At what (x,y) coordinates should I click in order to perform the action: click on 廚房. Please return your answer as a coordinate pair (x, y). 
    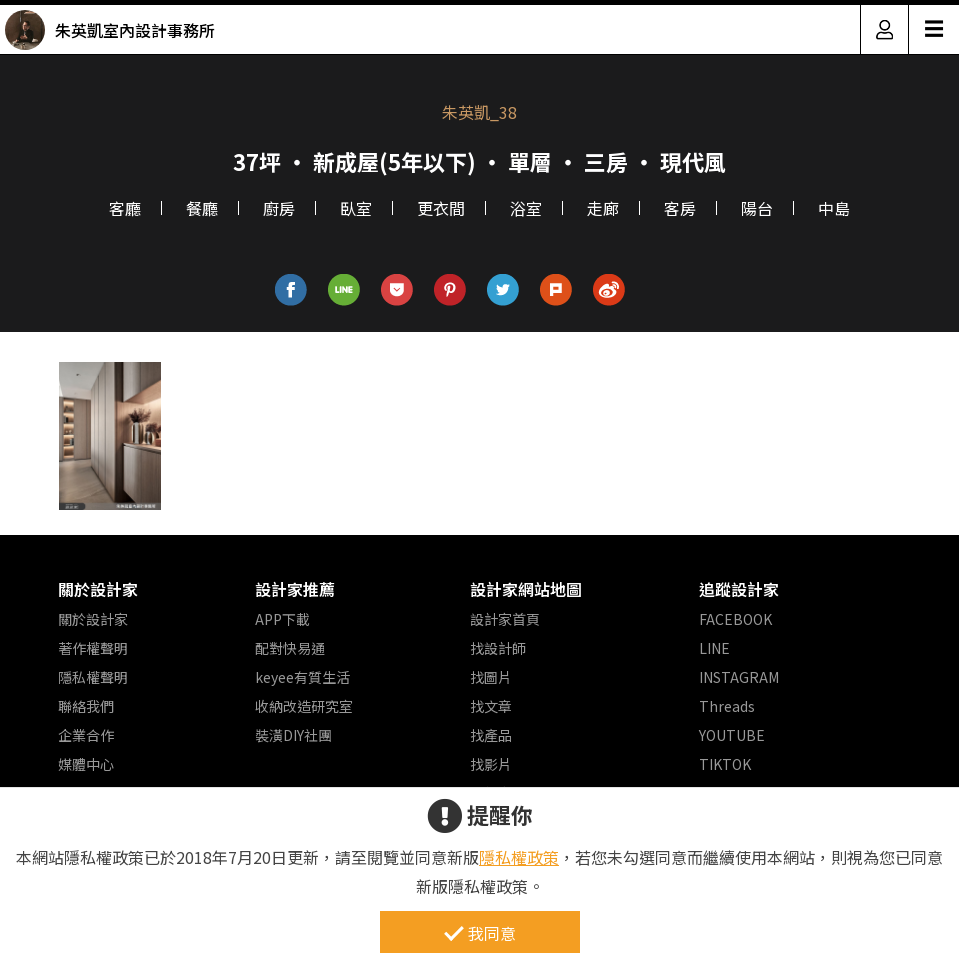
    Looking at the image, I should click on (279, 208).